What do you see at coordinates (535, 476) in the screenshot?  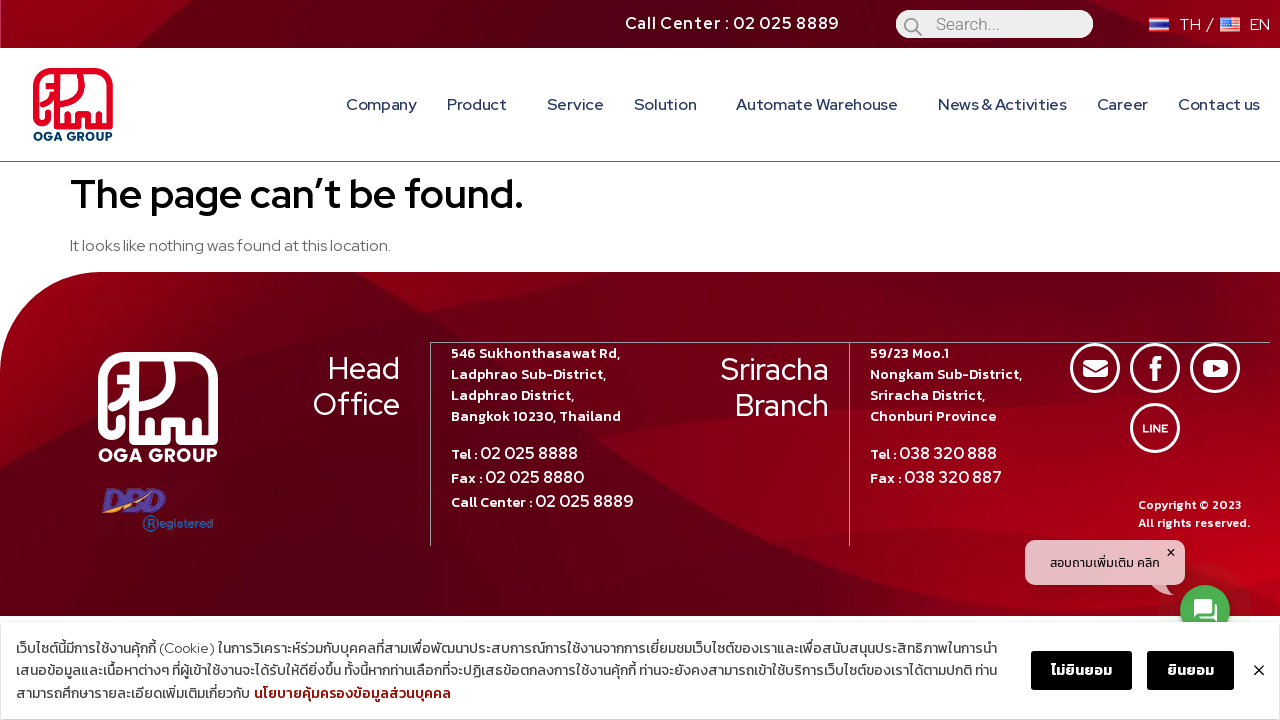 I see `02 025 8880` at bounding box center [535, 476].